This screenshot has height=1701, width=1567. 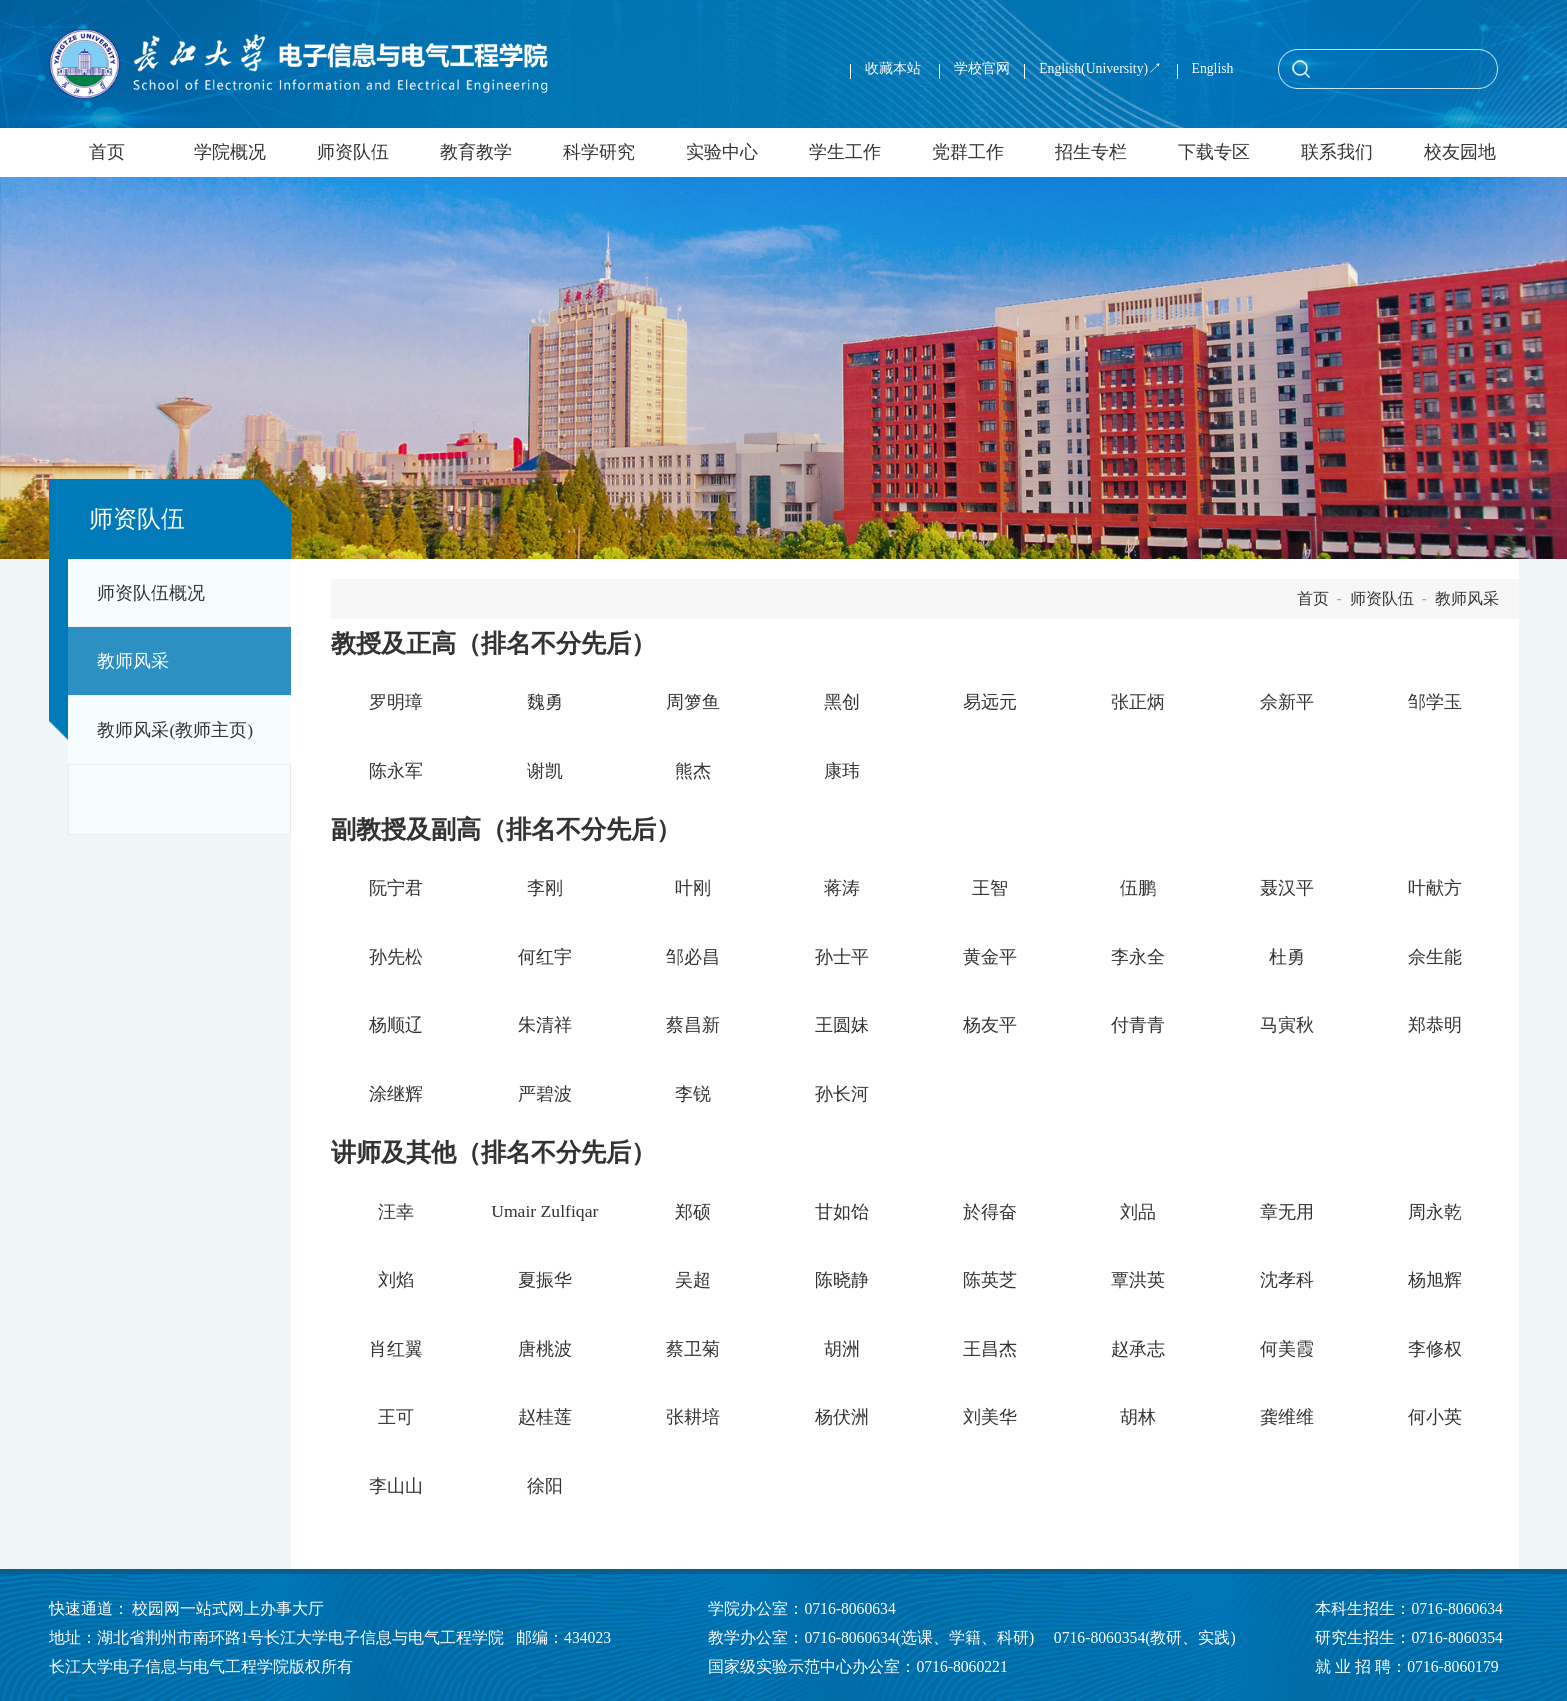 I want to click on 刘品, so click(x=1138, y=1212).